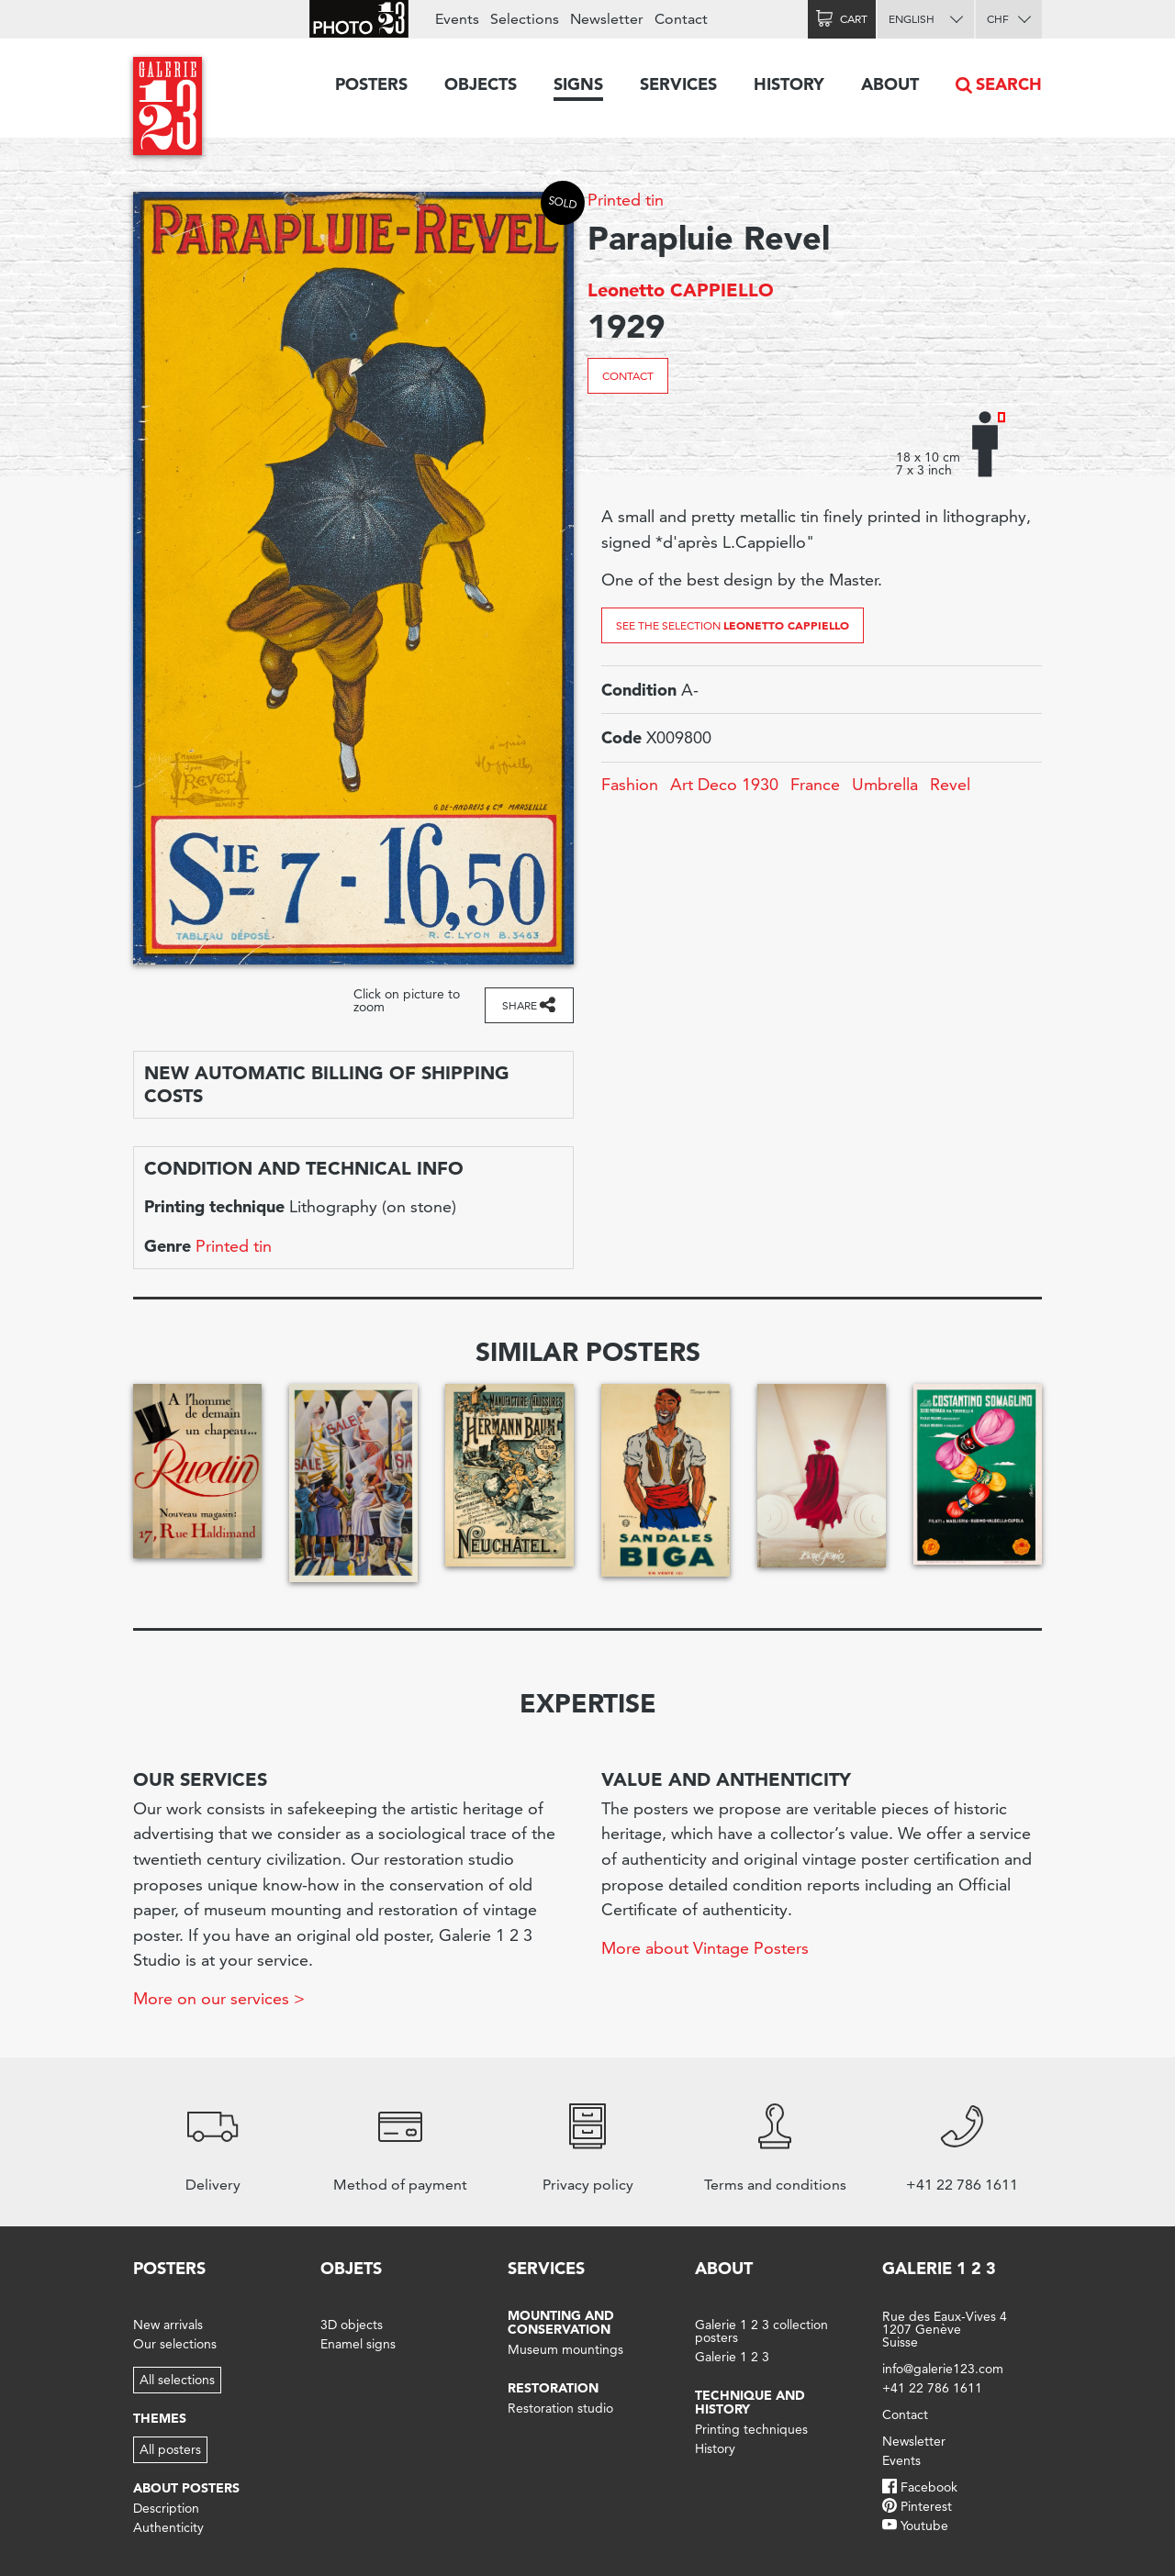 The width and height of the screenshot is (1175, 2576). I want to click on Search, so click(1009, 84).